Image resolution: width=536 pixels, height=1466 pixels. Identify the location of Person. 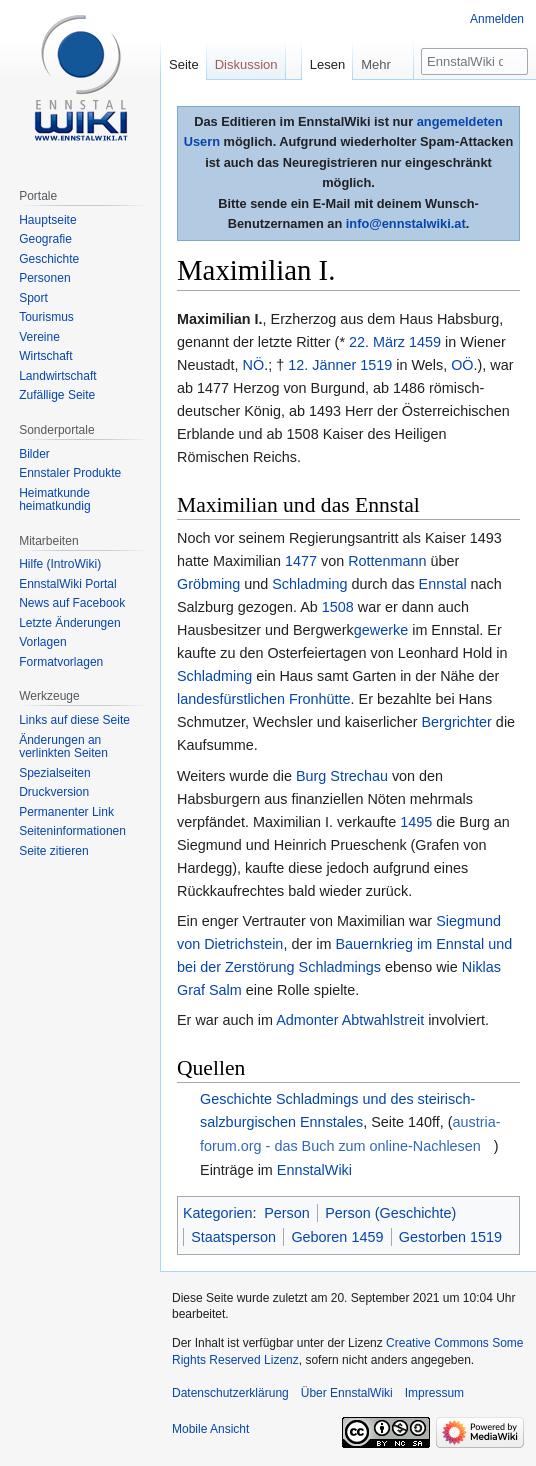
(287, 1213).